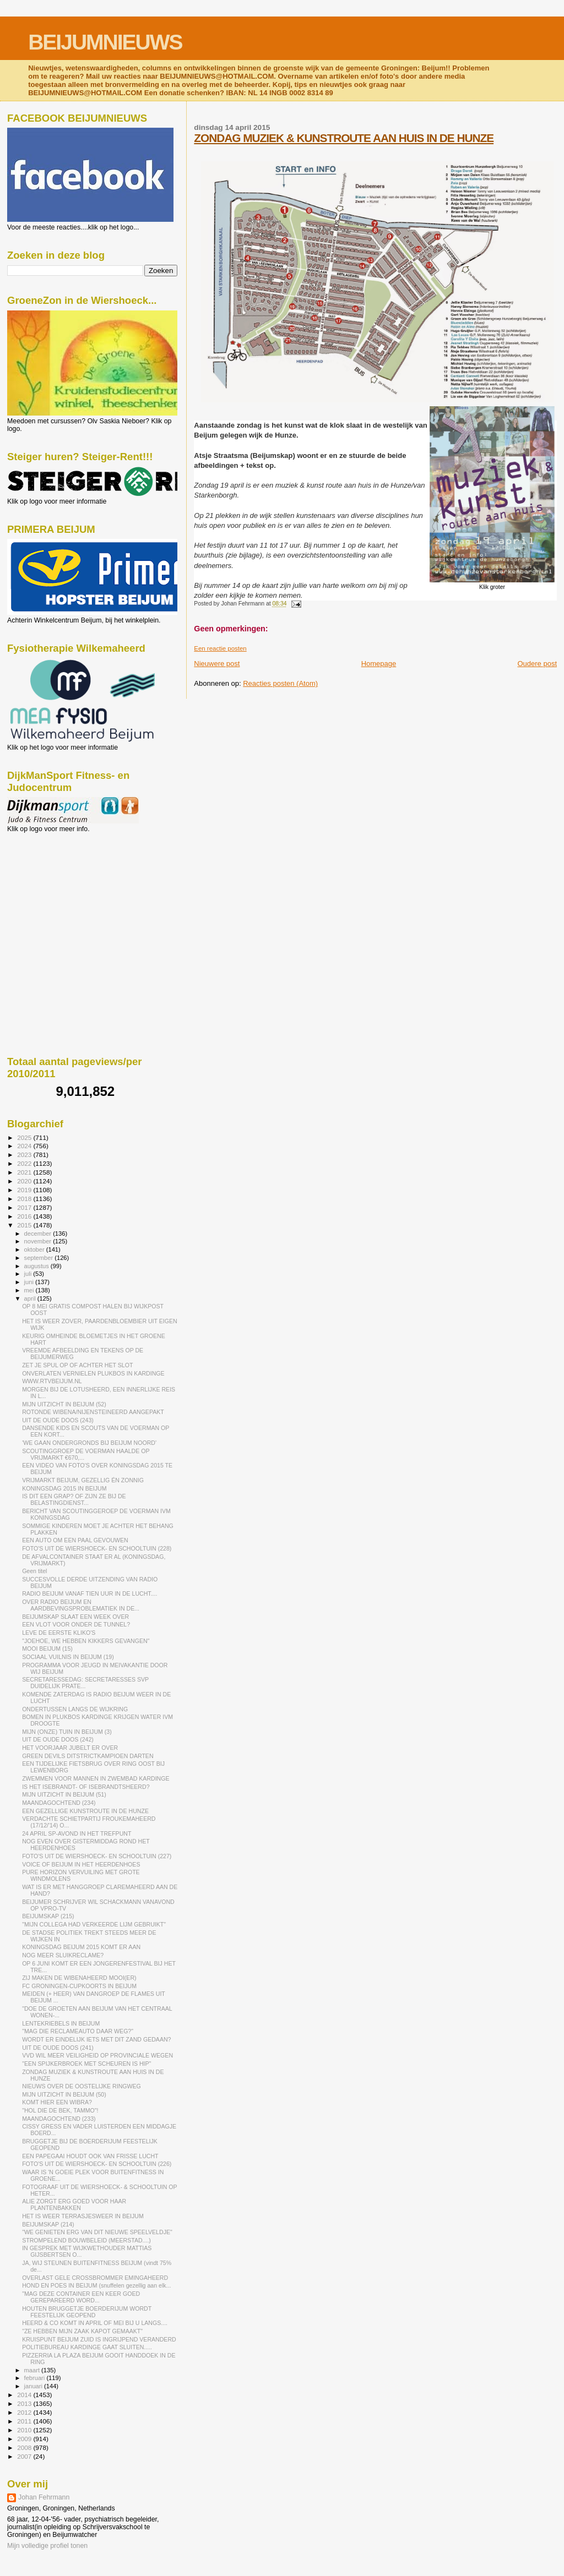 The width and height of the screenshot is (564, 2576). Describe the element at coordinates (70, 1747) in the screenshot. I see `HET VOORJAAR JUBELT ER OVER` at that location.